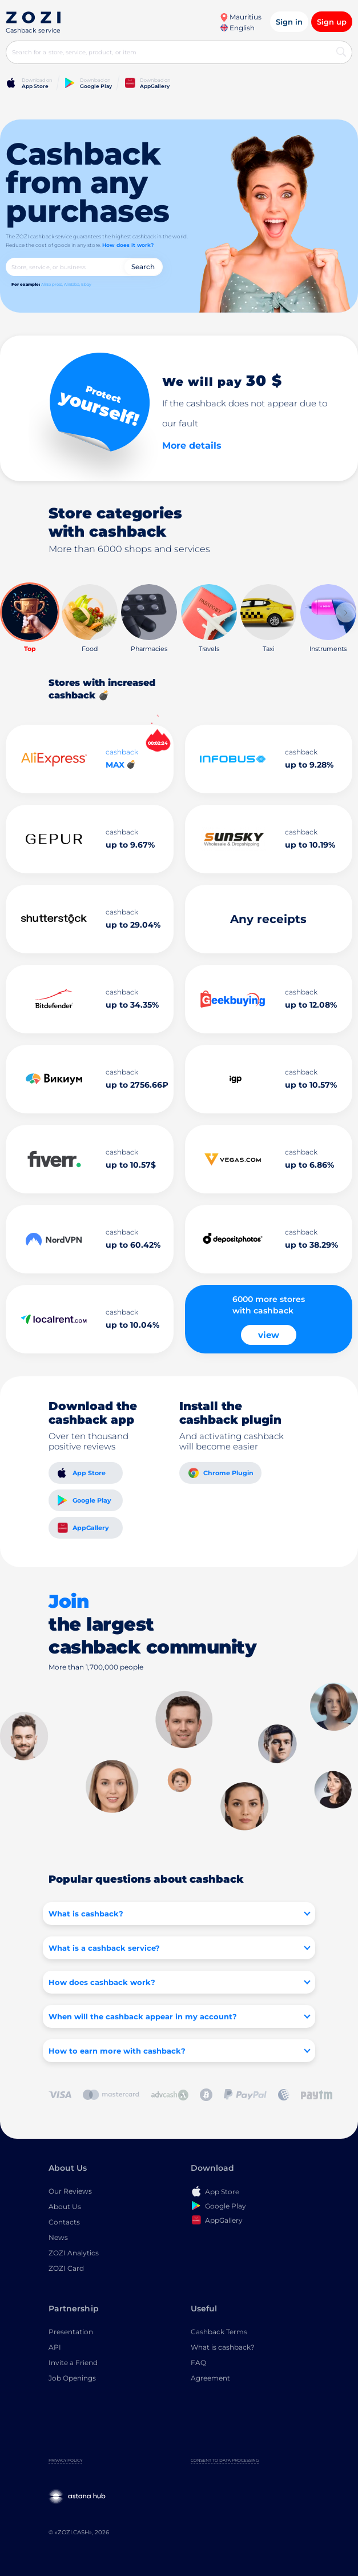 The width and height of the screenshot is (358, 2576). I want to click on Invite a Friend, so click(73, 2362).